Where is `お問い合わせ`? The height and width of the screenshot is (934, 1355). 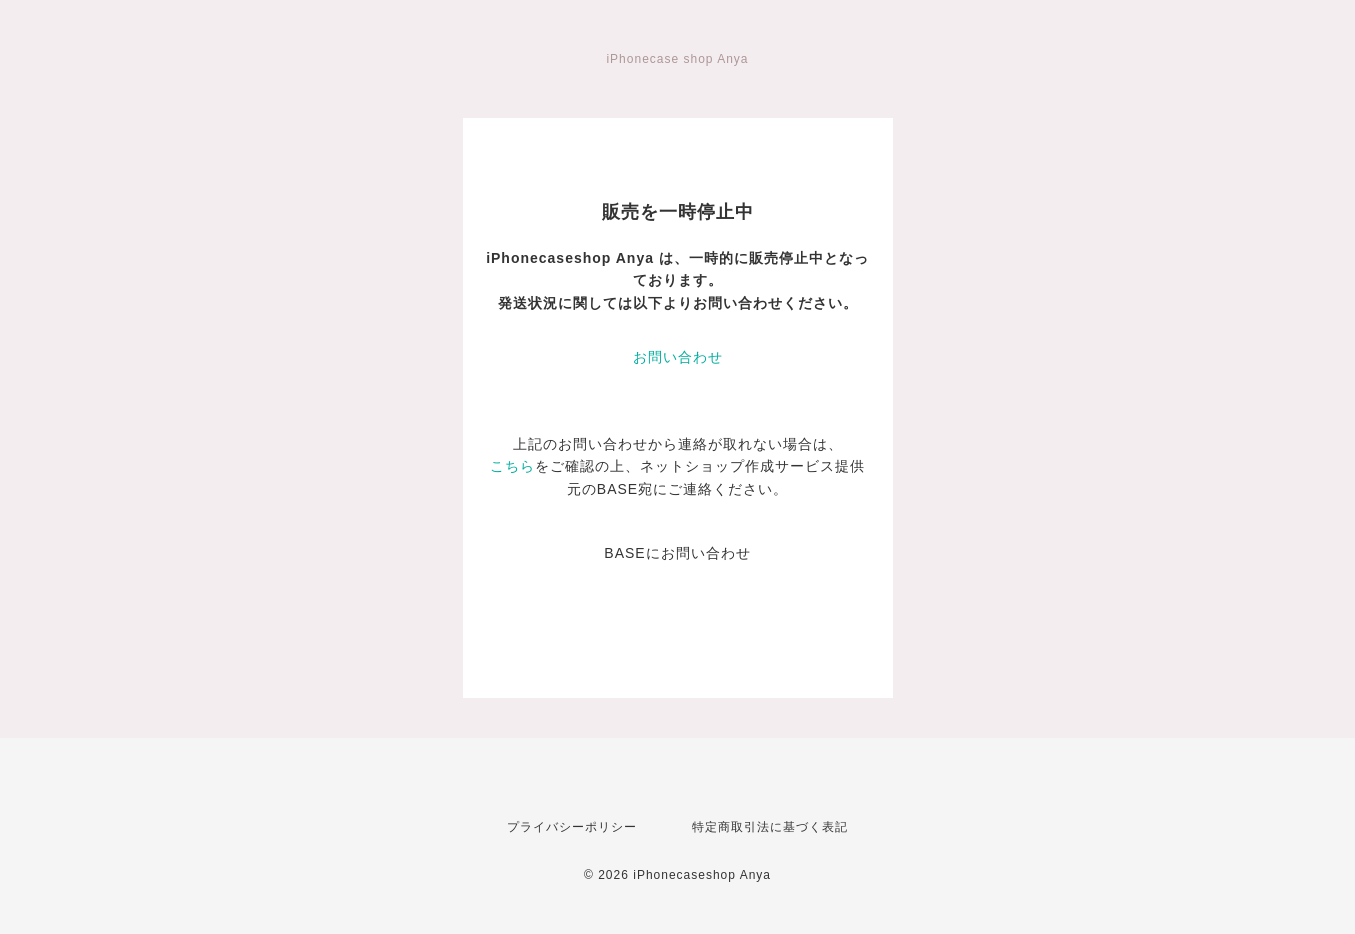
お問い合わせ is located at coordinates (678, 357).